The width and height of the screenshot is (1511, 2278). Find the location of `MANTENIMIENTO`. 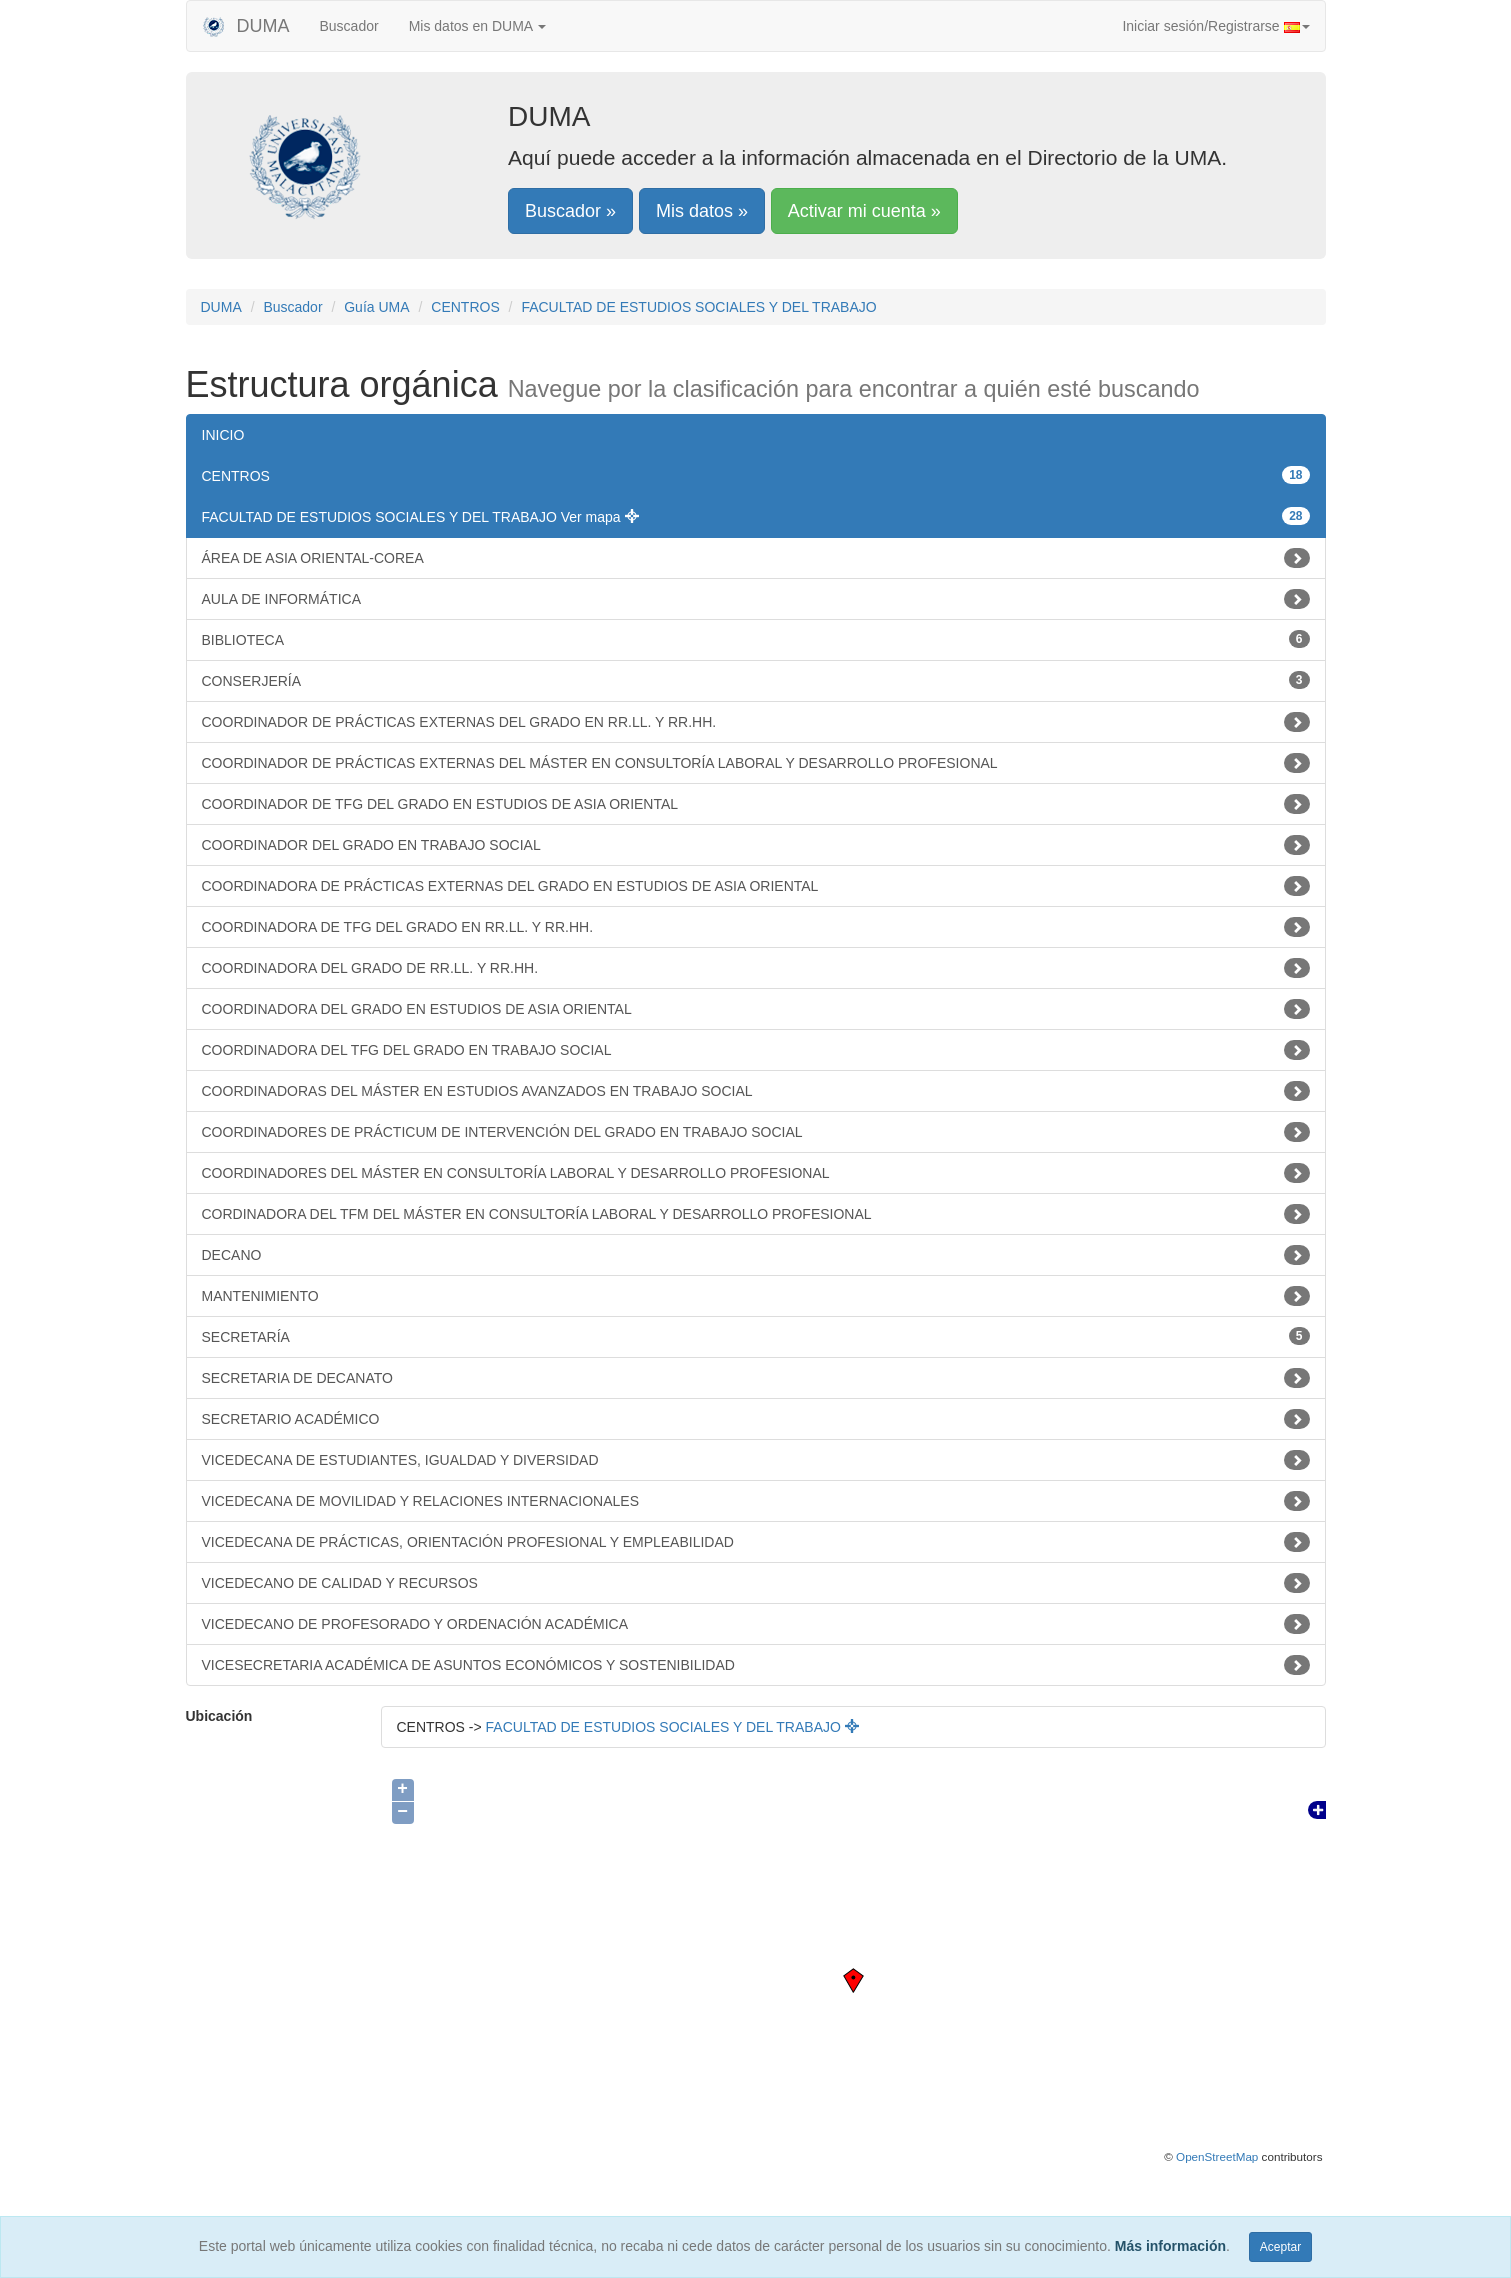

MANTENIMIENTO is located at coordinates (756, 1296).